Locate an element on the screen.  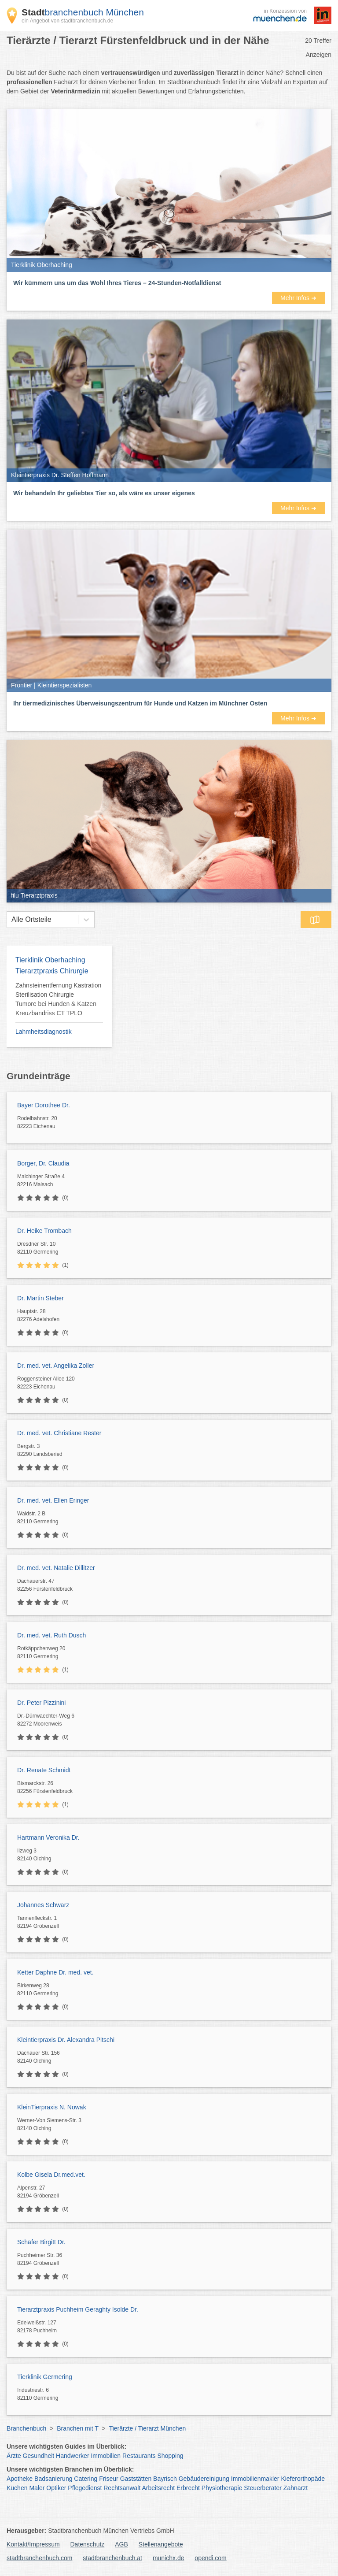
Mehr Infos ➜ is located at coordinates (298, 297).